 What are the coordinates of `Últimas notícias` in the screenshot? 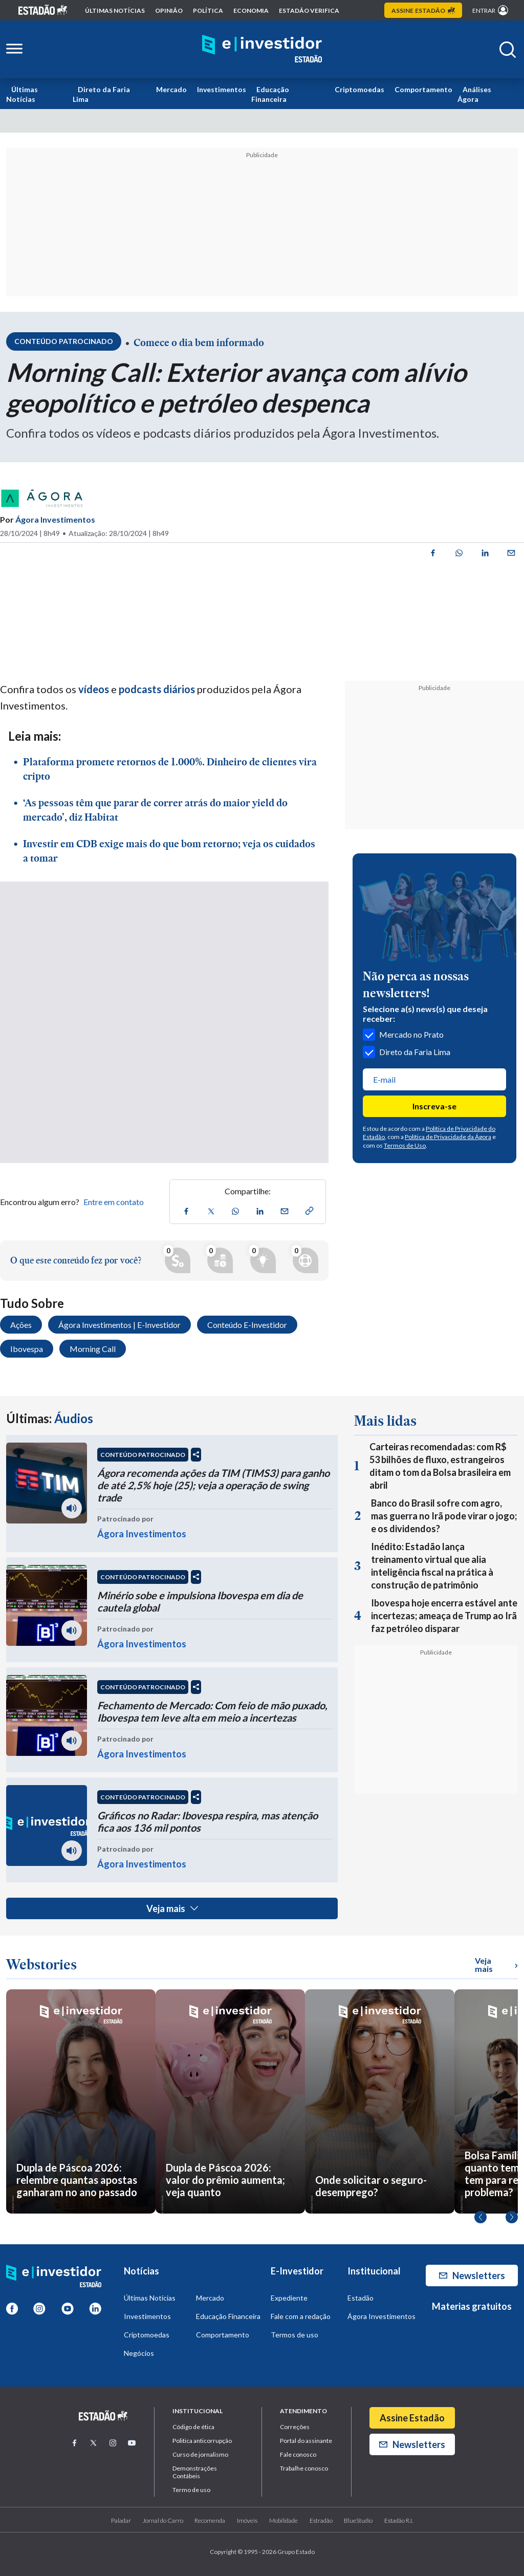 It's located at (115, 10).